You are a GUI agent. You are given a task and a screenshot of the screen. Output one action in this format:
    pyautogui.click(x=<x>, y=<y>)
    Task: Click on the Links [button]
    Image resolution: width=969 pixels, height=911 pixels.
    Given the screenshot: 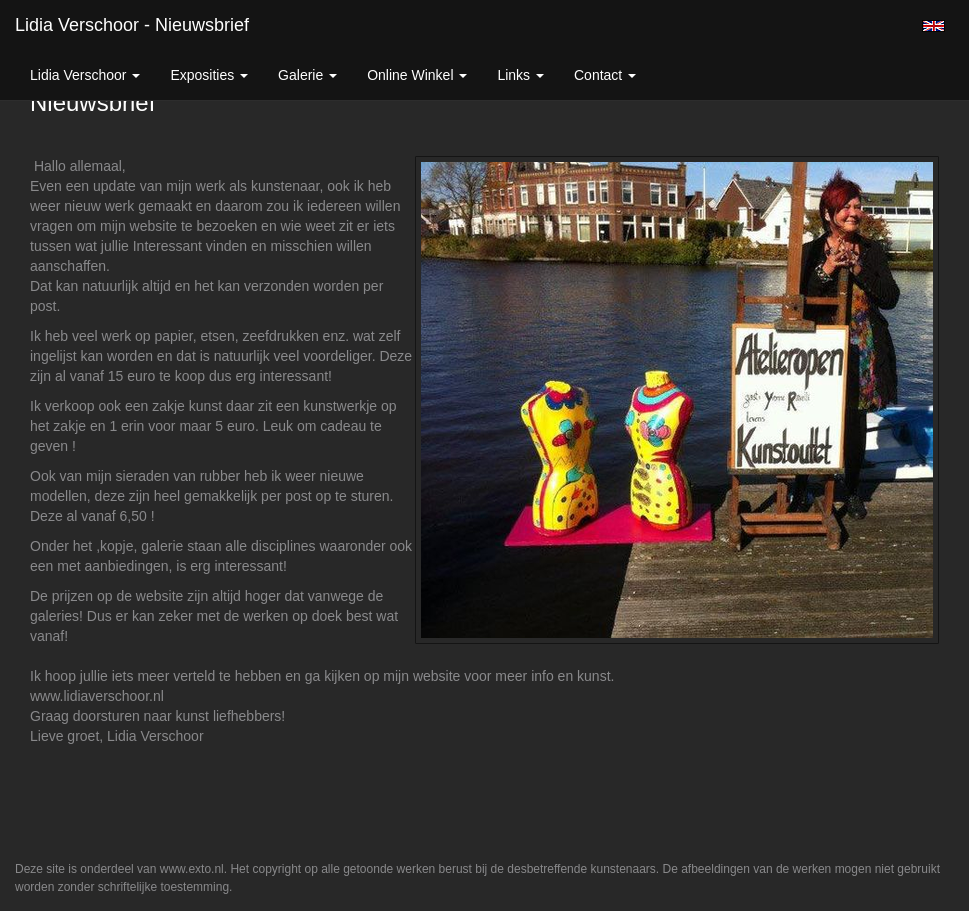 What is the action you would take?
    pyautogui.click(x=520, y=75)
    